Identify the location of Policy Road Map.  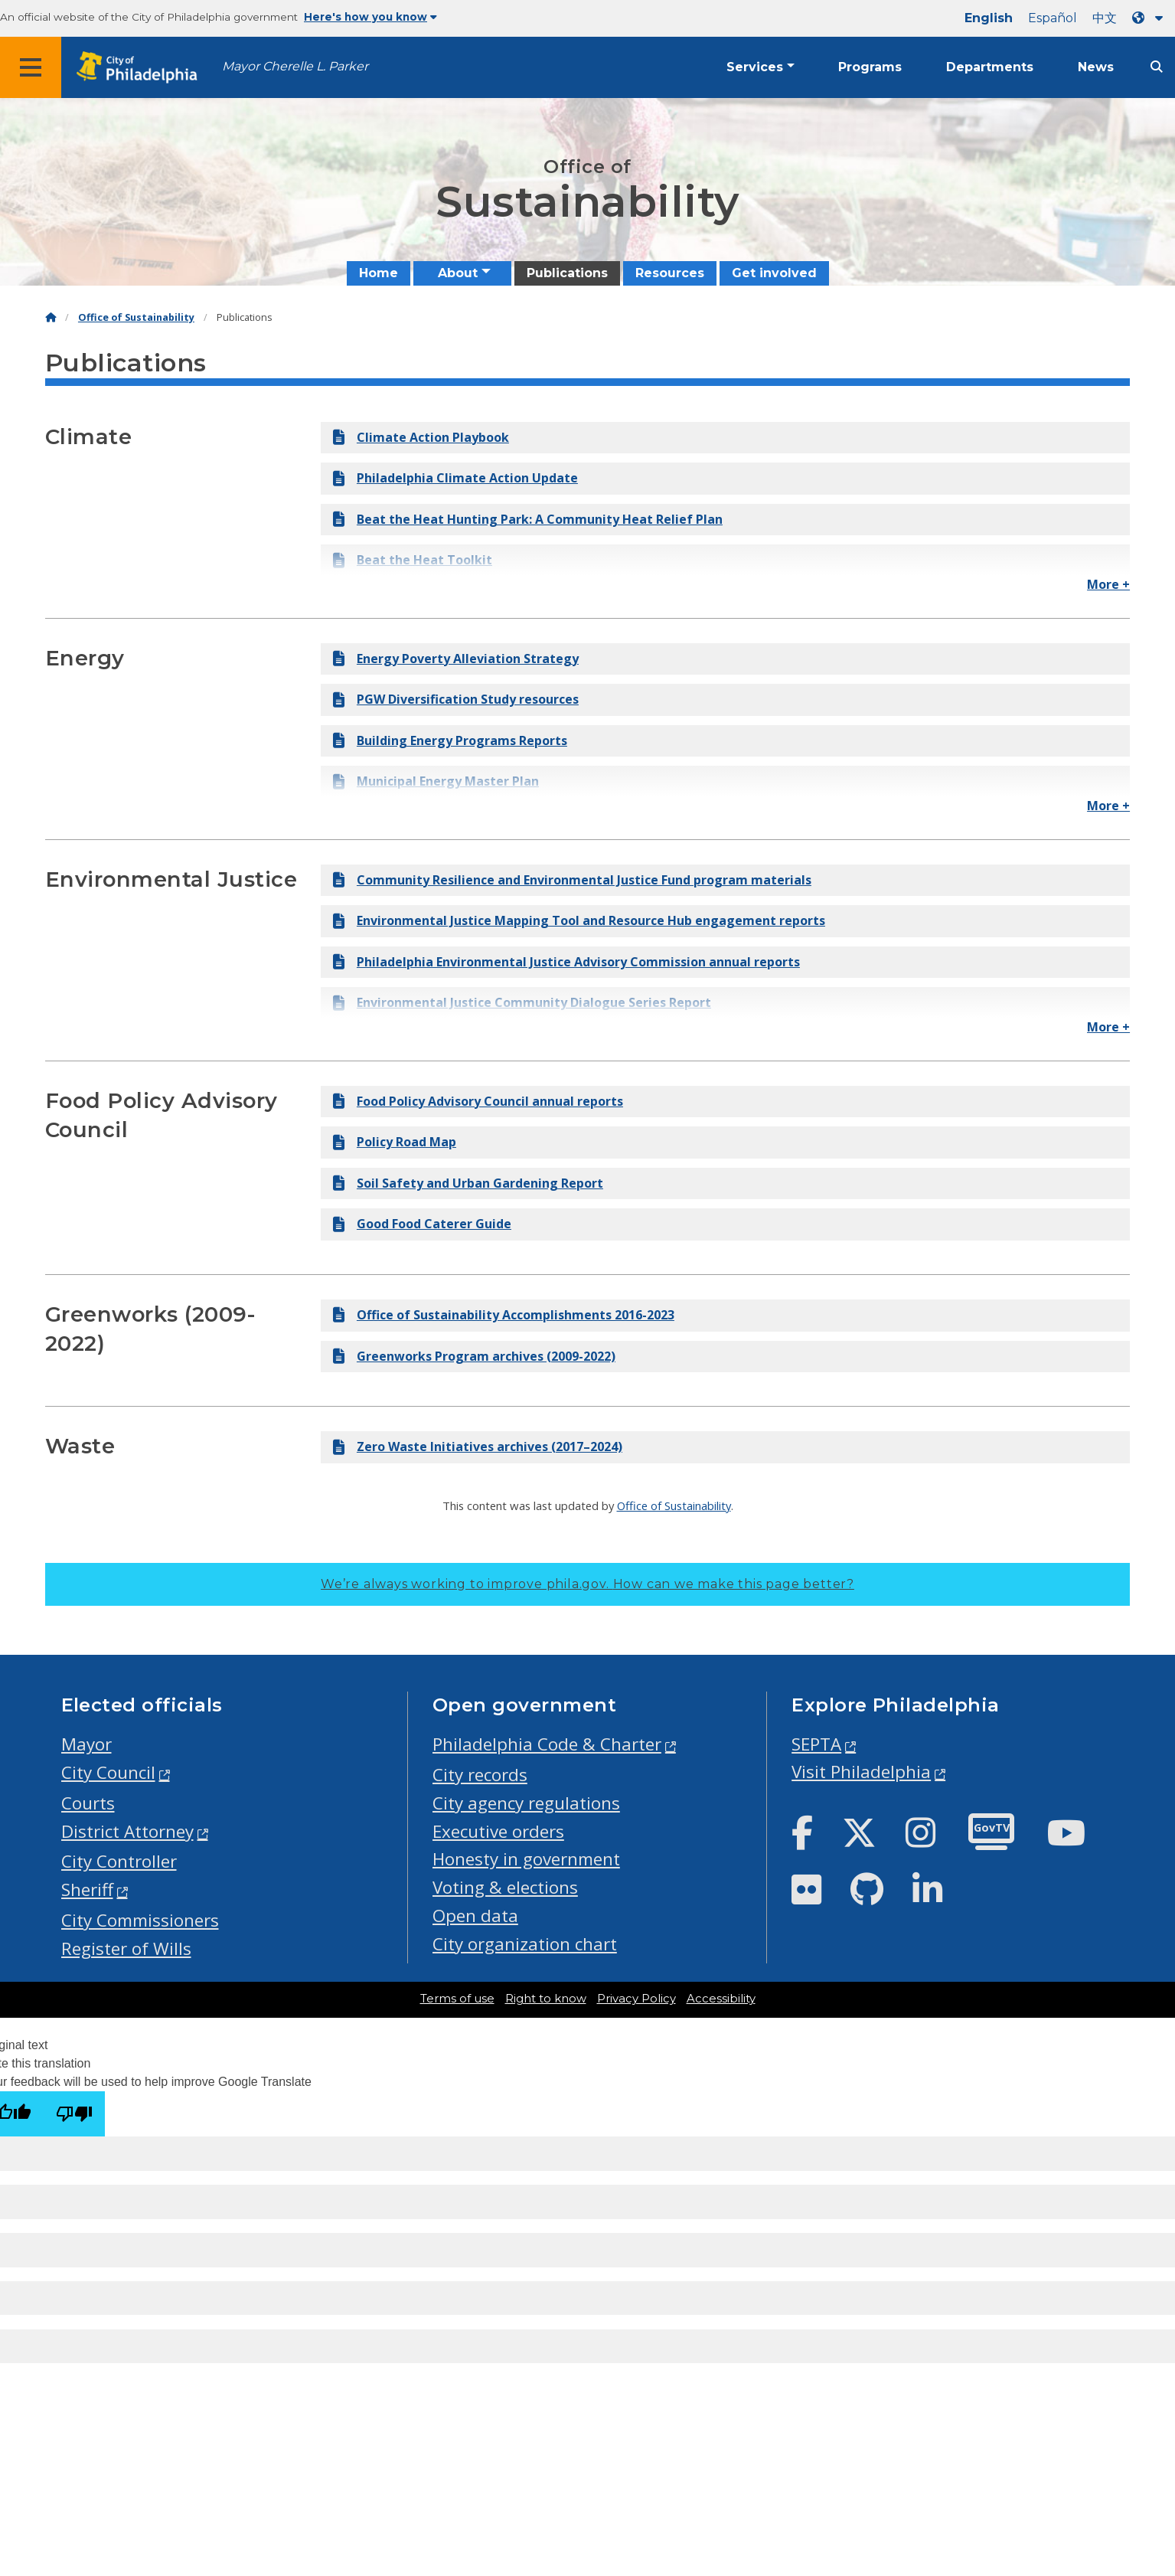
(394, 1141).